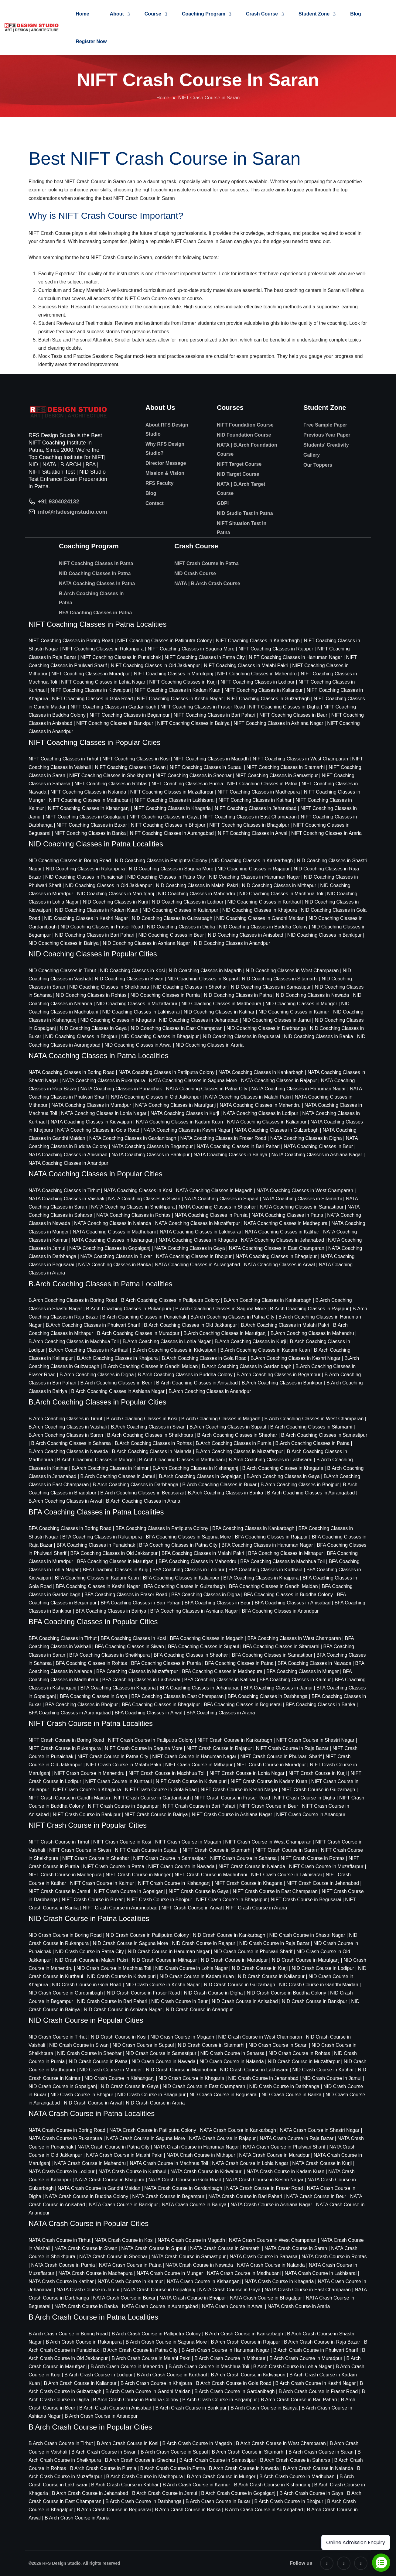 The height and width of the screenshot is (2576, 396). What do you see at coordinates (244, 2273) in the screenshot?
I see `NATA Crash Course in Madhubani` at bounding box center [244, 2273].